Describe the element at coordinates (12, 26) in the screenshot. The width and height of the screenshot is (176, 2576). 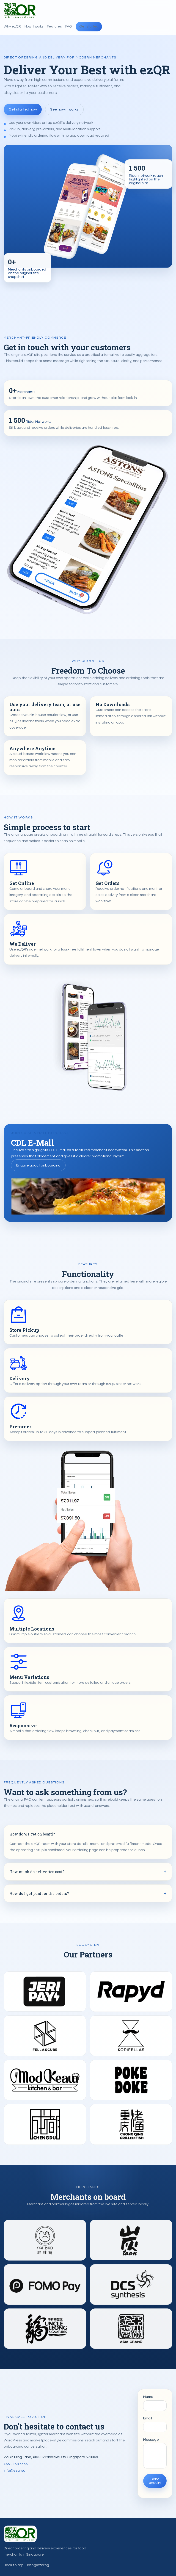
I see `Why ezQR` at that location.